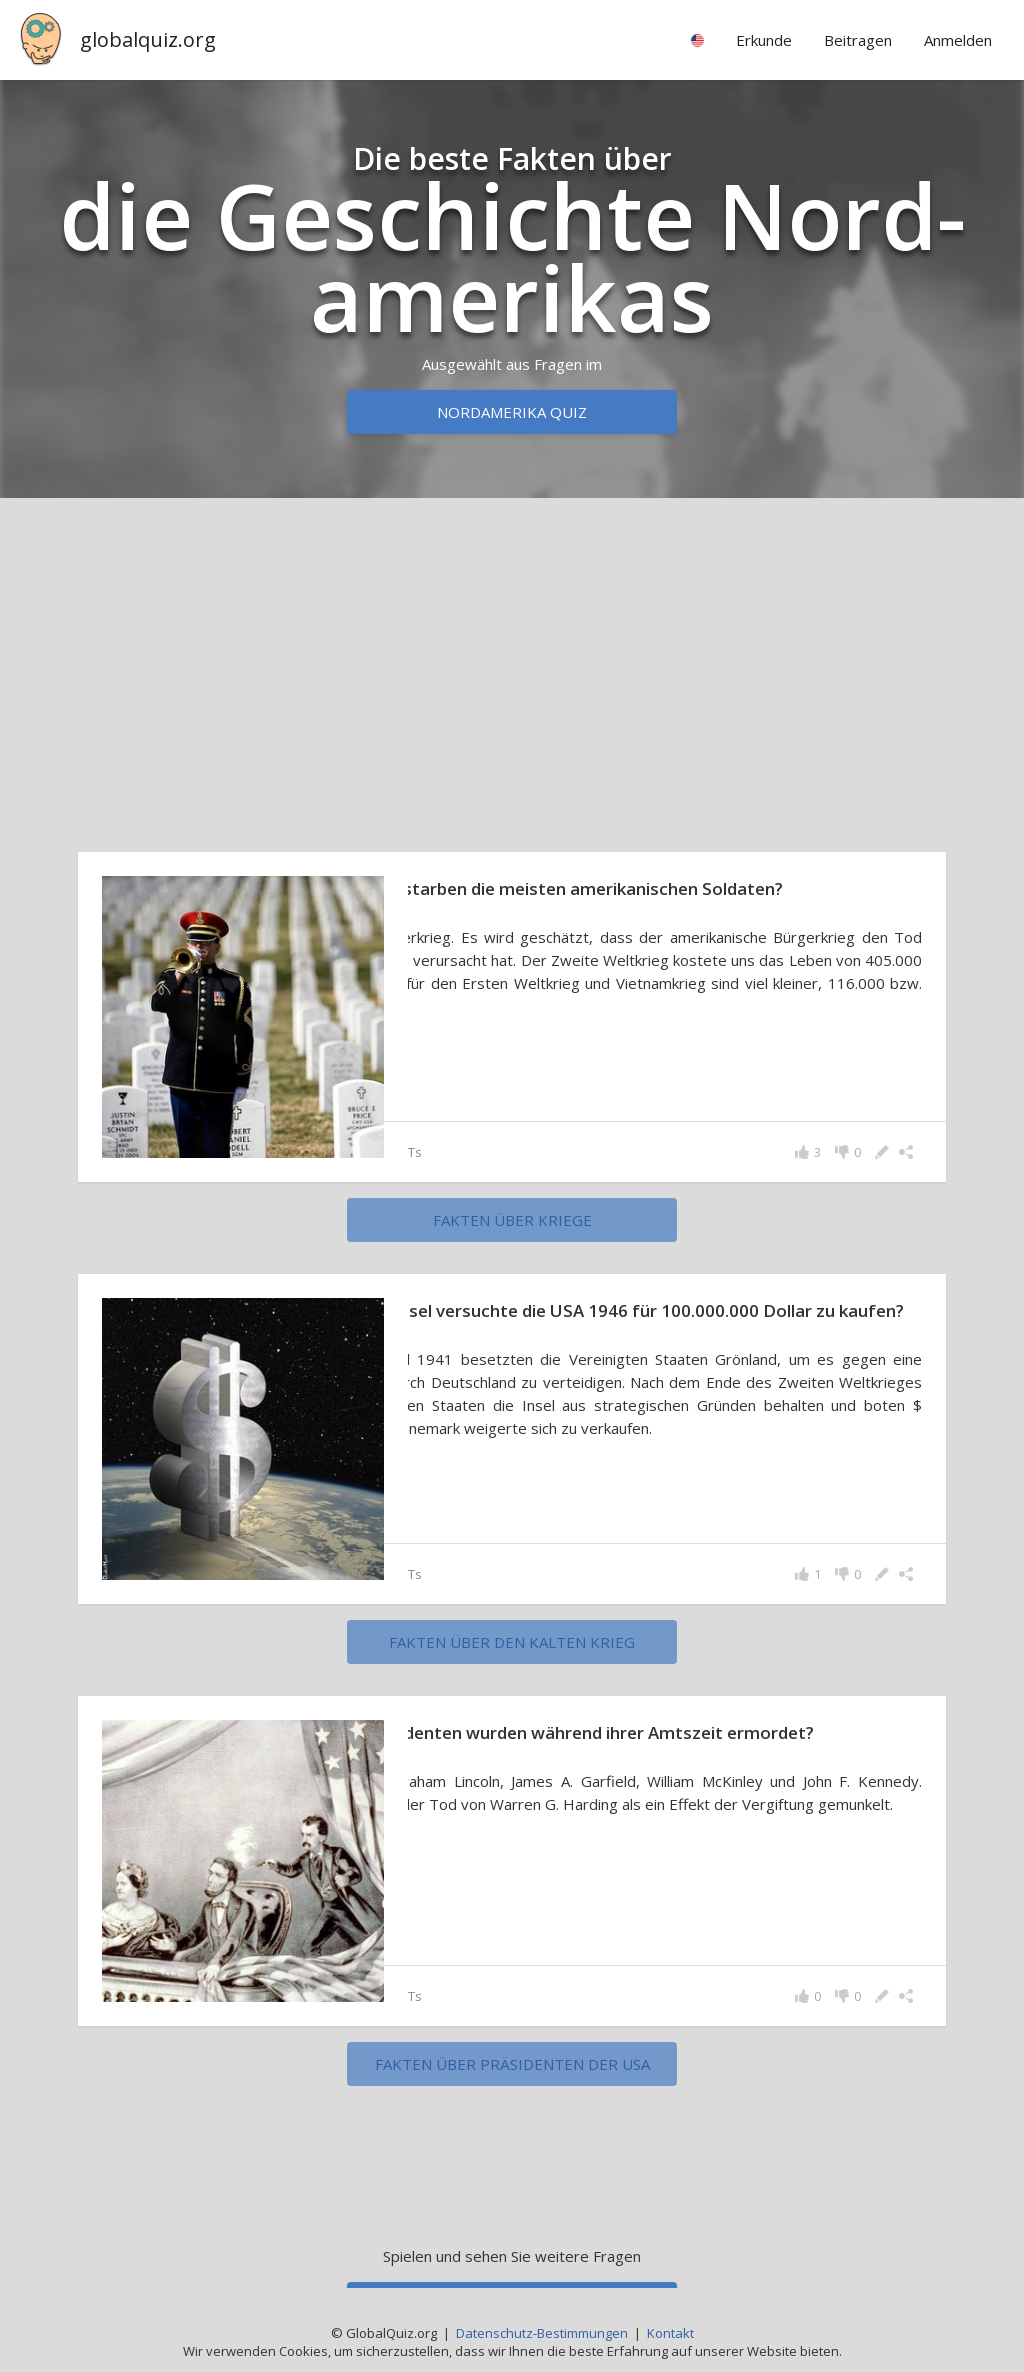  What do you see at coordinates (512, 1220) in the screenshot?
I see `Fakten über Kriege` at bounding box center [512, 1220].